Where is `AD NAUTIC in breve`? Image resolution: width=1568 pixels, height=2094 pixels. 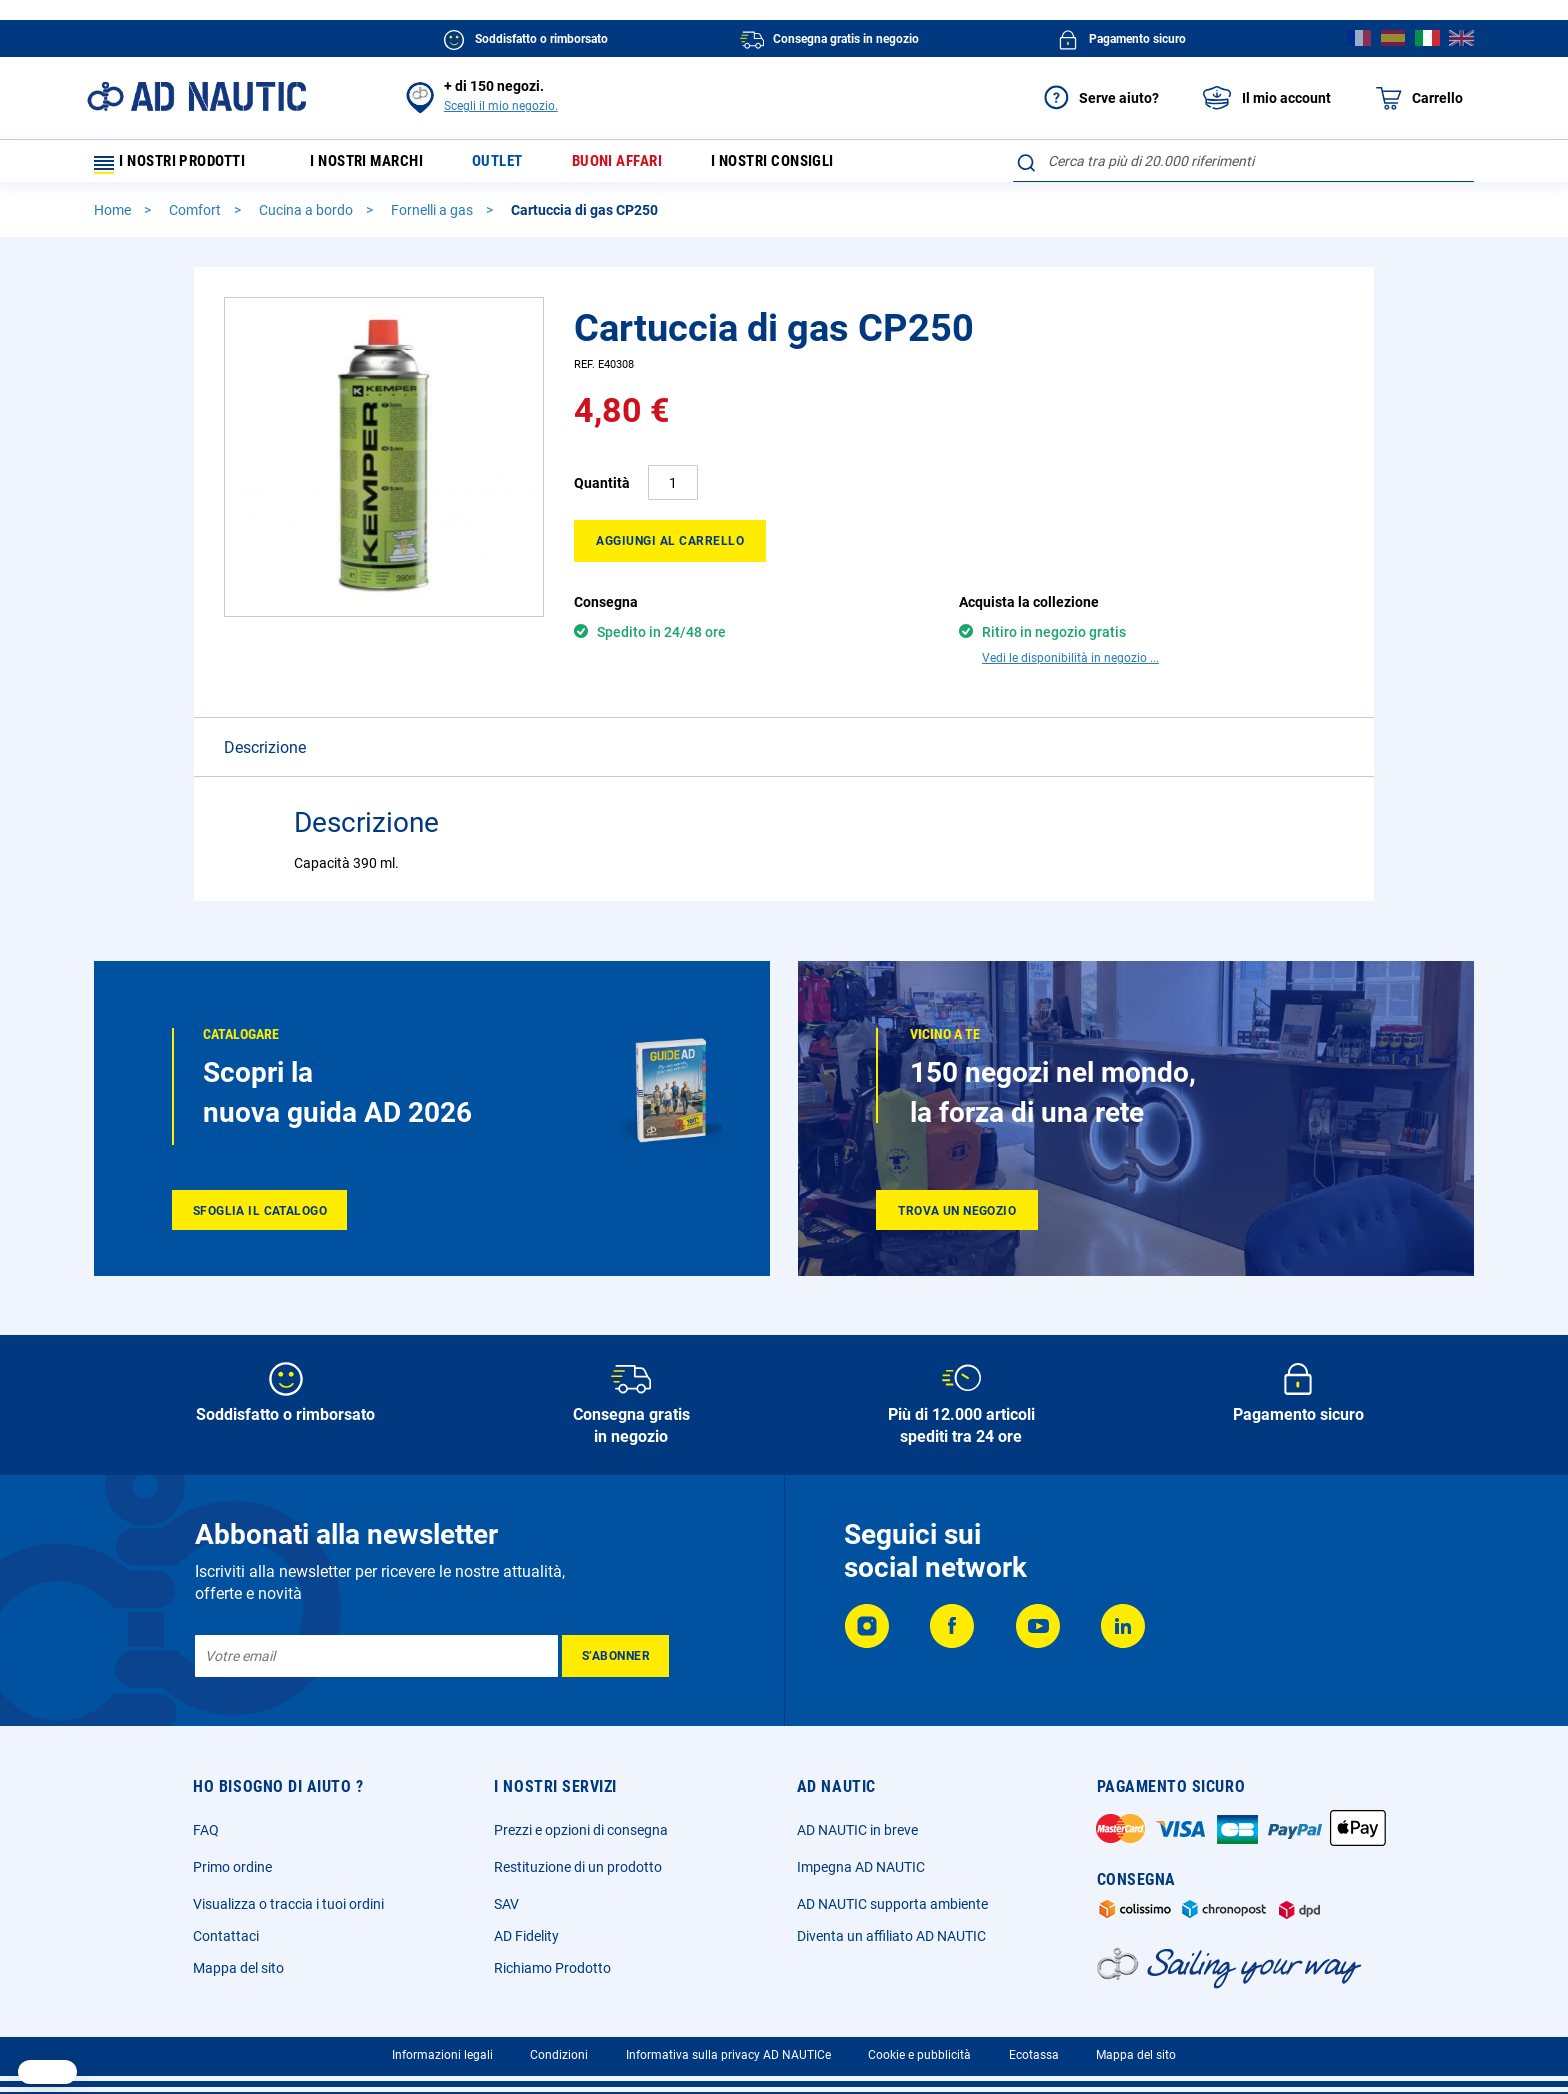 AD NAUTIC in breve is located at coordinates (857, 1824).